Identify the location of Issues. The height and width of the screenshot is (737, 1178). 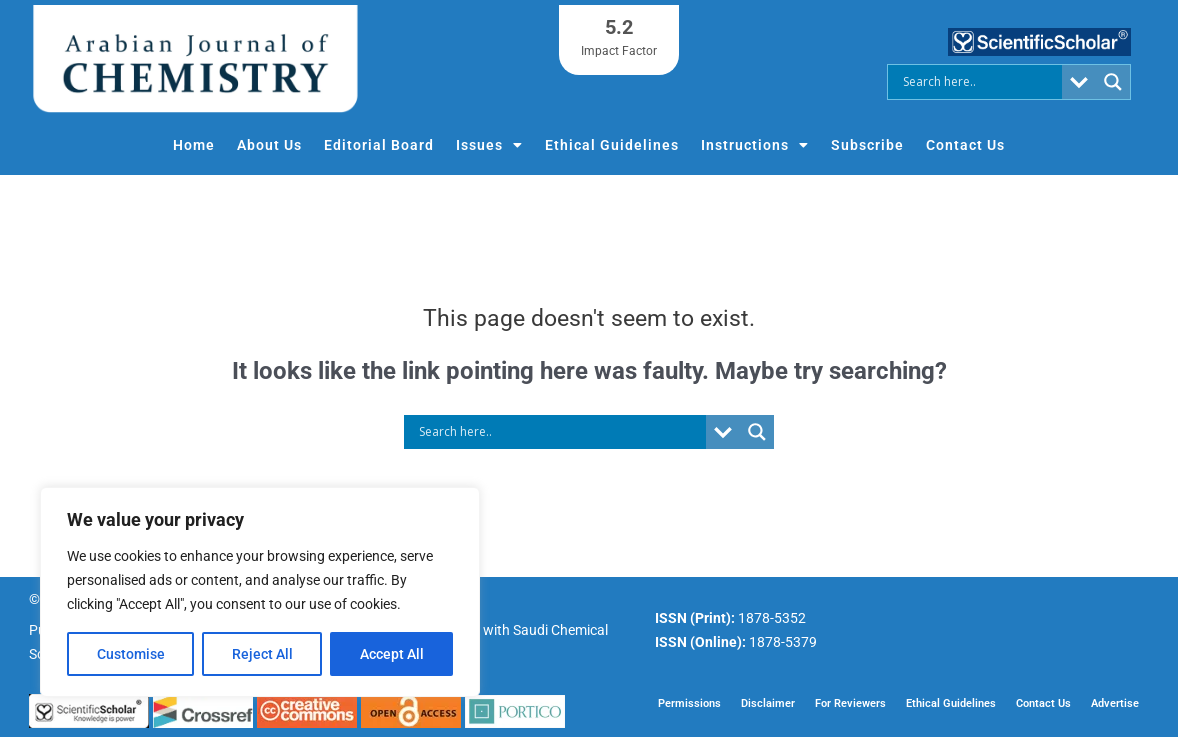
(489, 145).